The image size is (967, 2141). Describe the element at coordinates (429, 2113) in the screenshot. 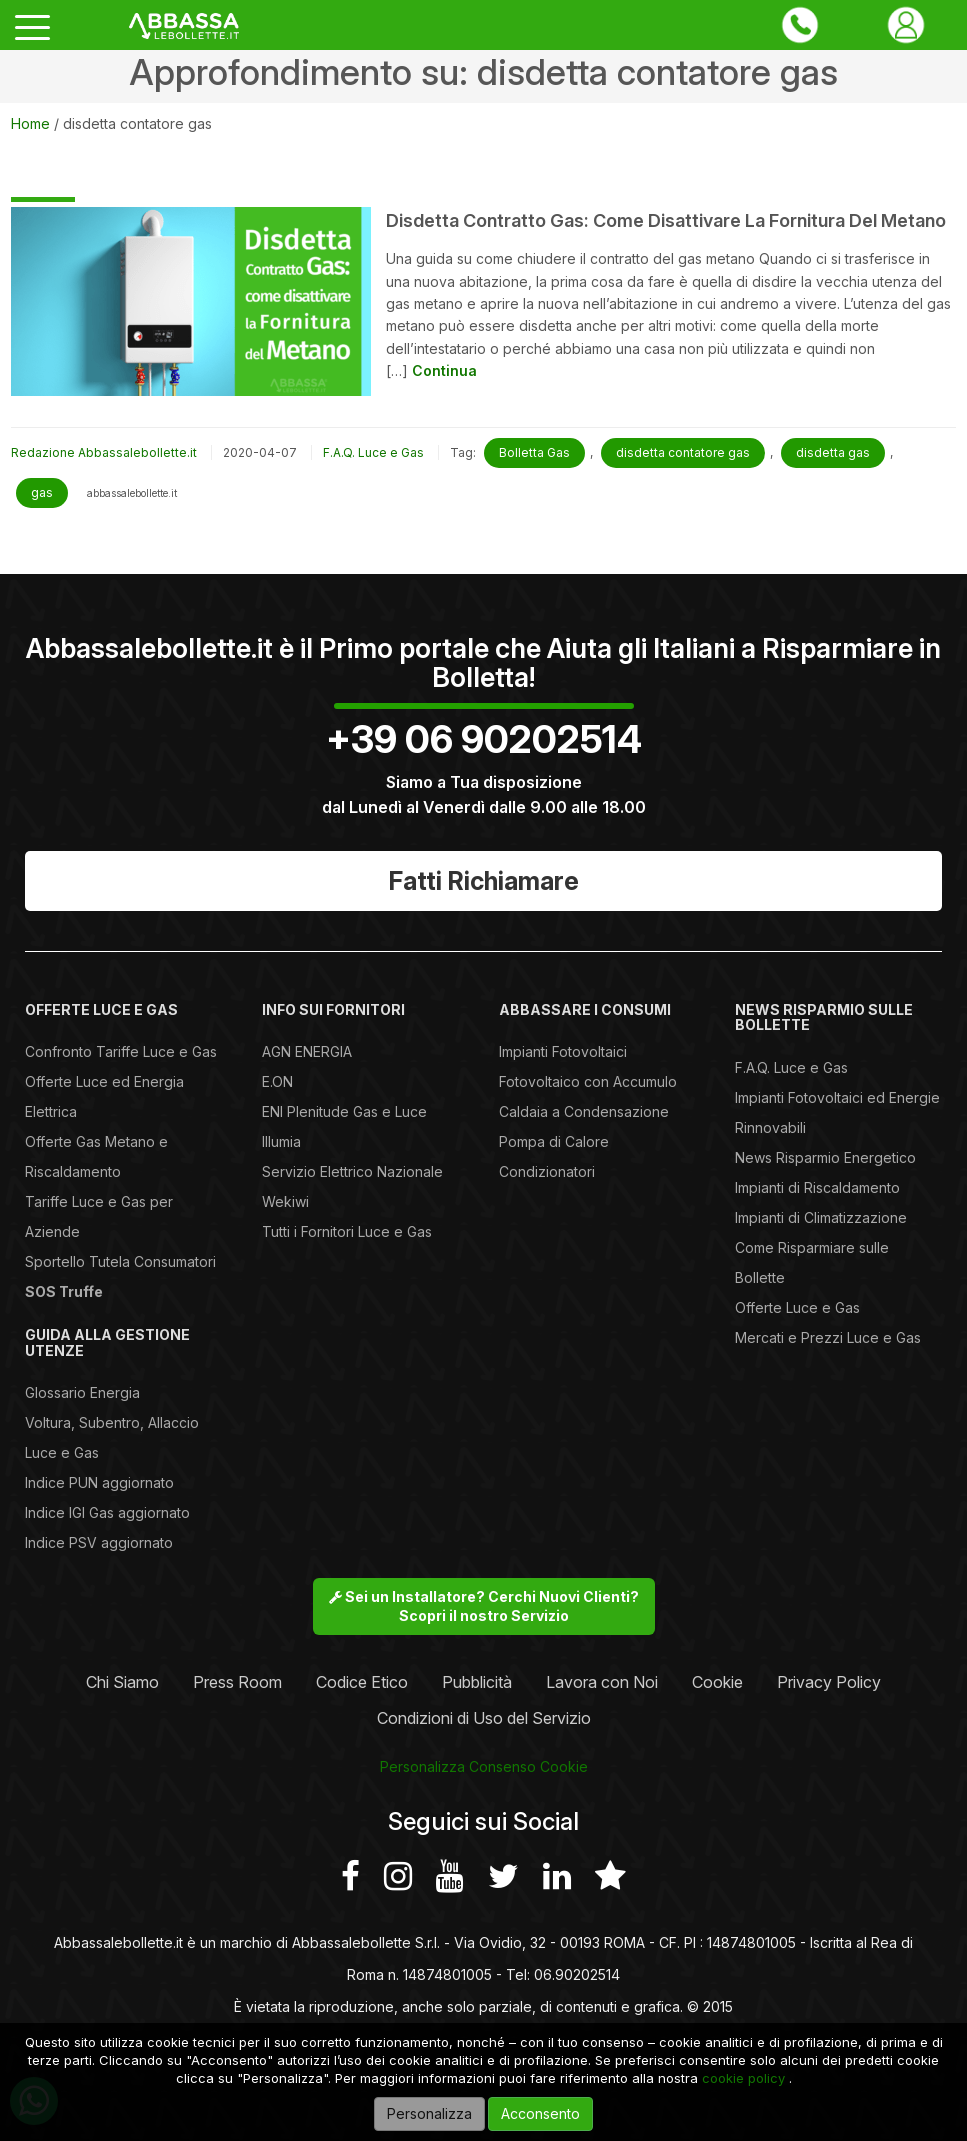

I see `Personalizza` at that location.